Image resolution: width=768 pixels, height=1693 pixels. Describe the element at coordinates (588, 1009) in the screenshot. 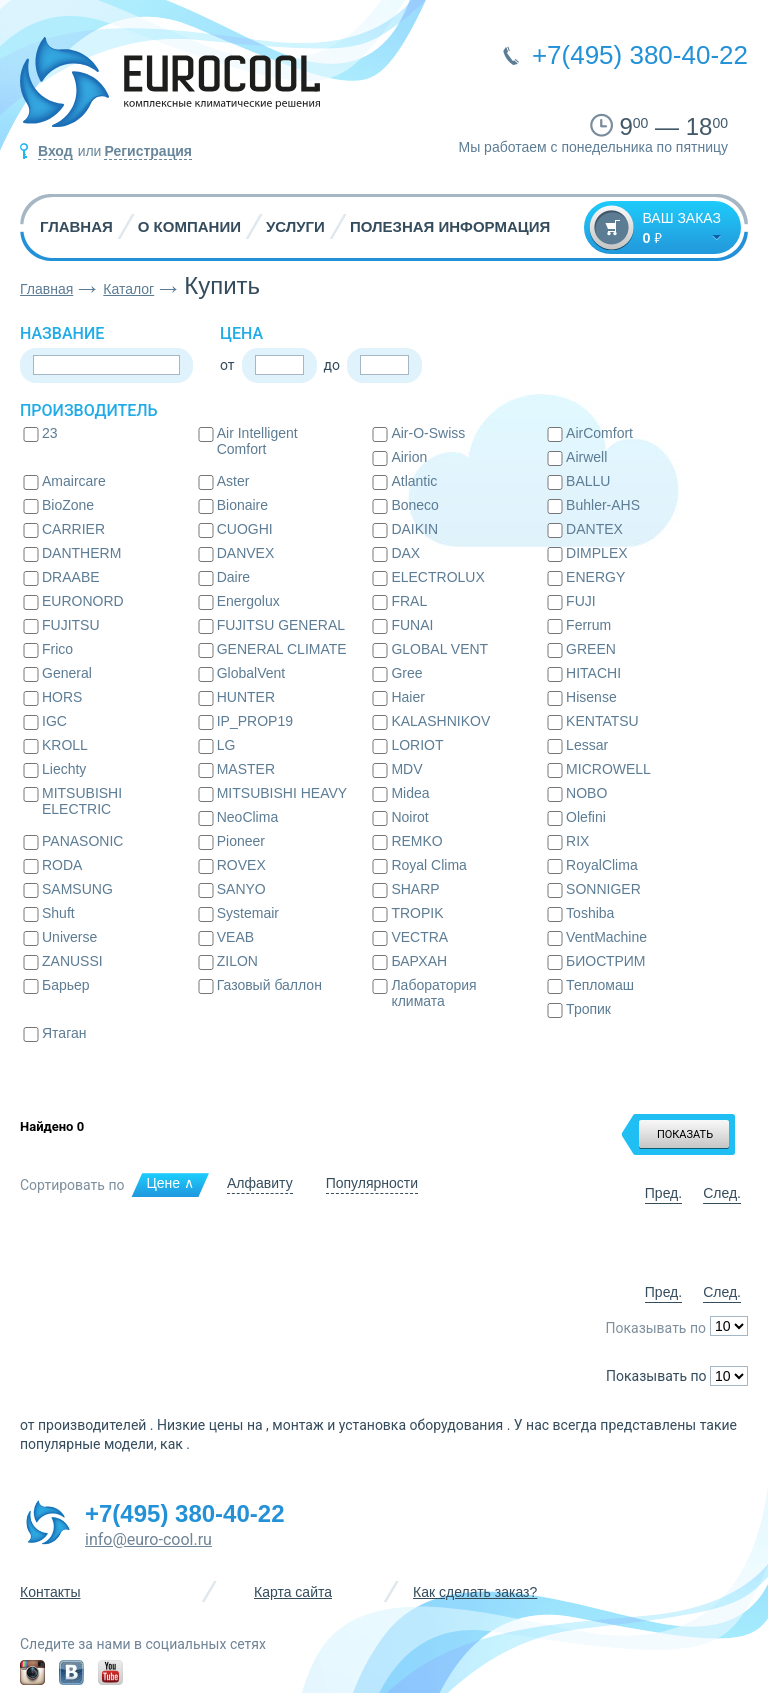

I see `Тропик` at that location.